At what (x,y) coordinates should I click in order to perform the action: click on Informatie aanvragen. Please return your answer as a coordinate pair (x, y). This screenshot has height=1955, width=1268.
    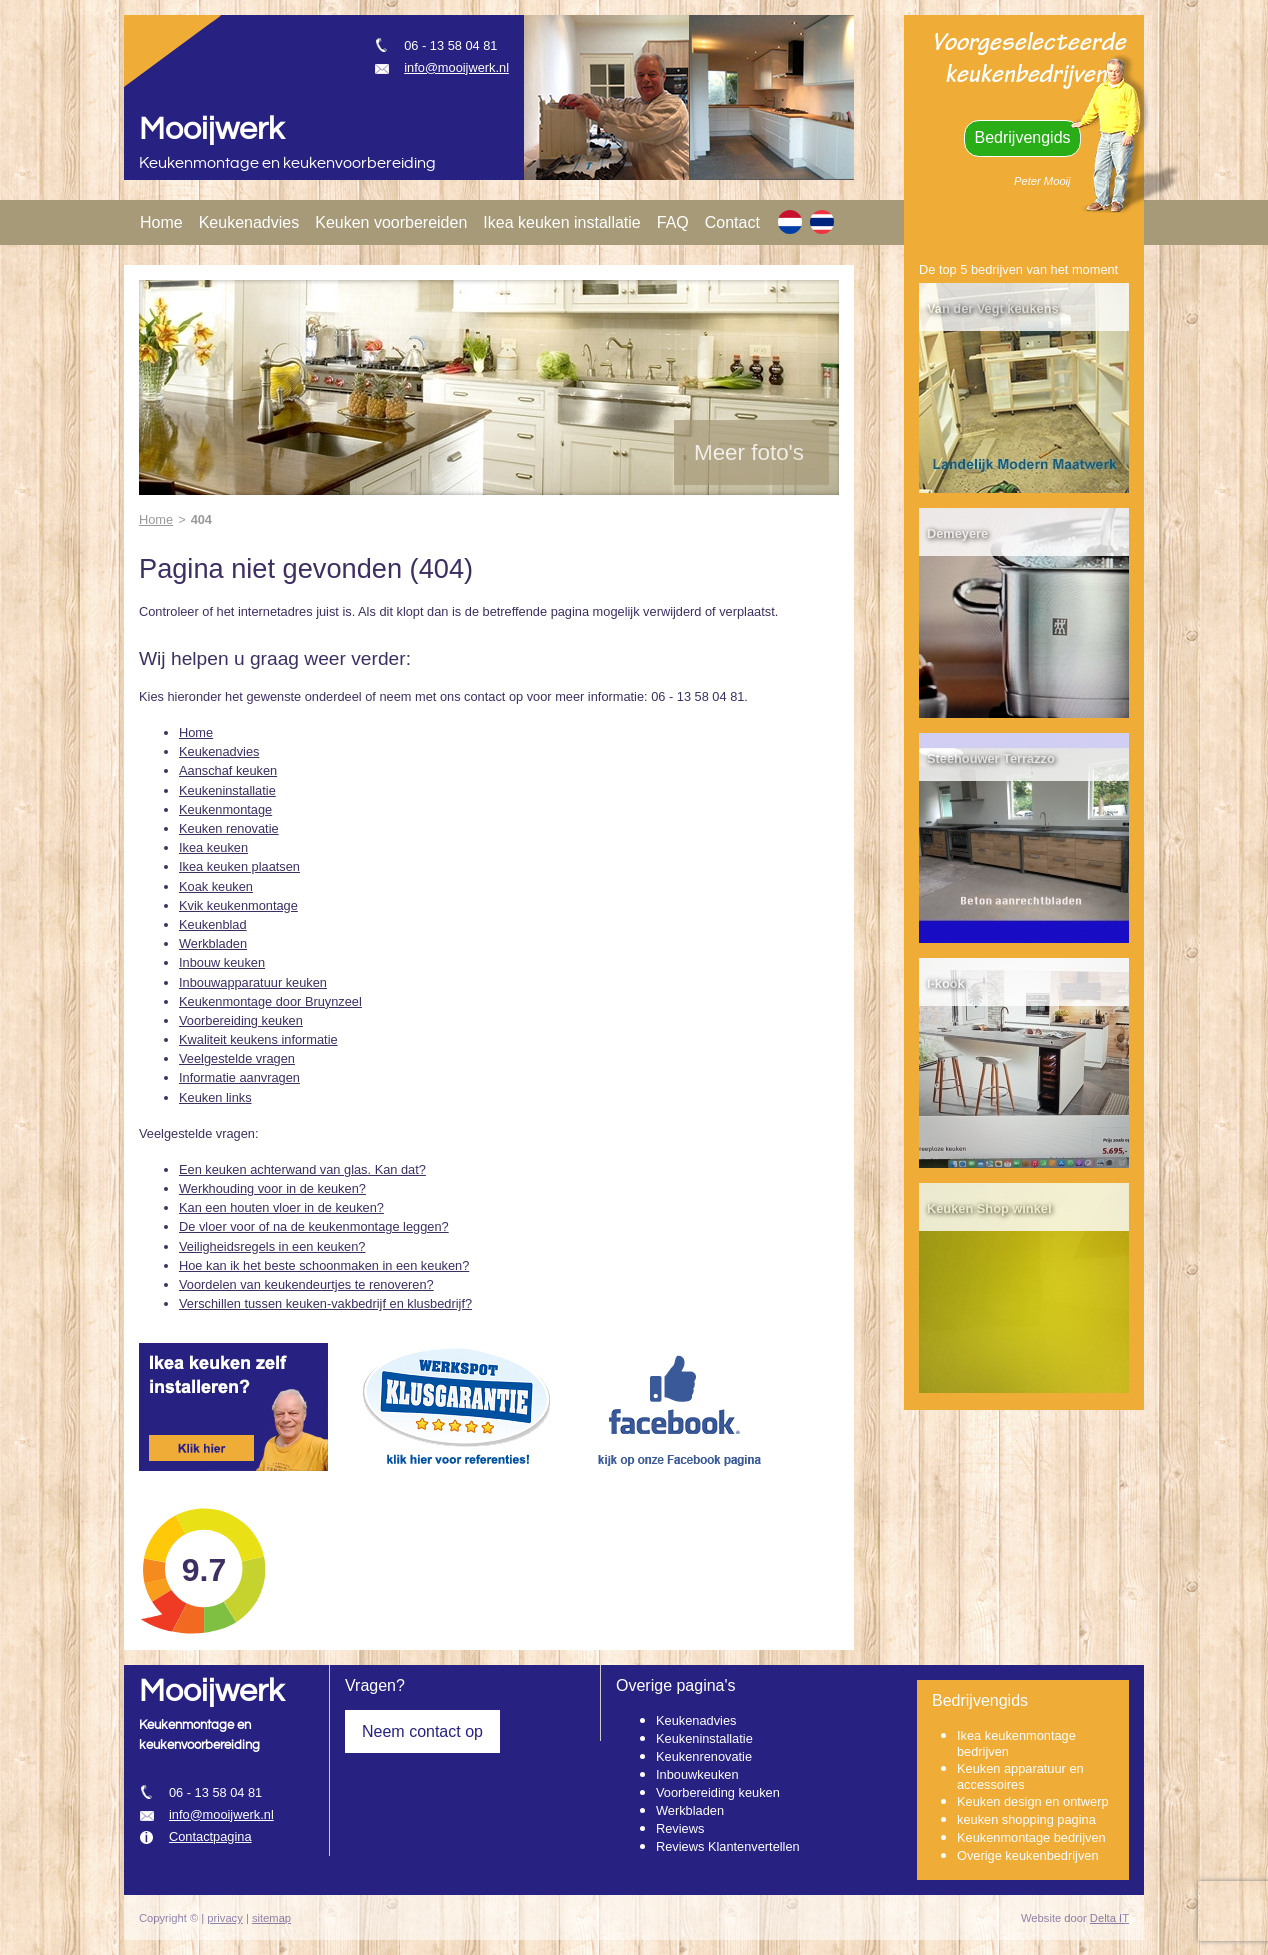
    Looking at the image, I should click on (239, 1077).